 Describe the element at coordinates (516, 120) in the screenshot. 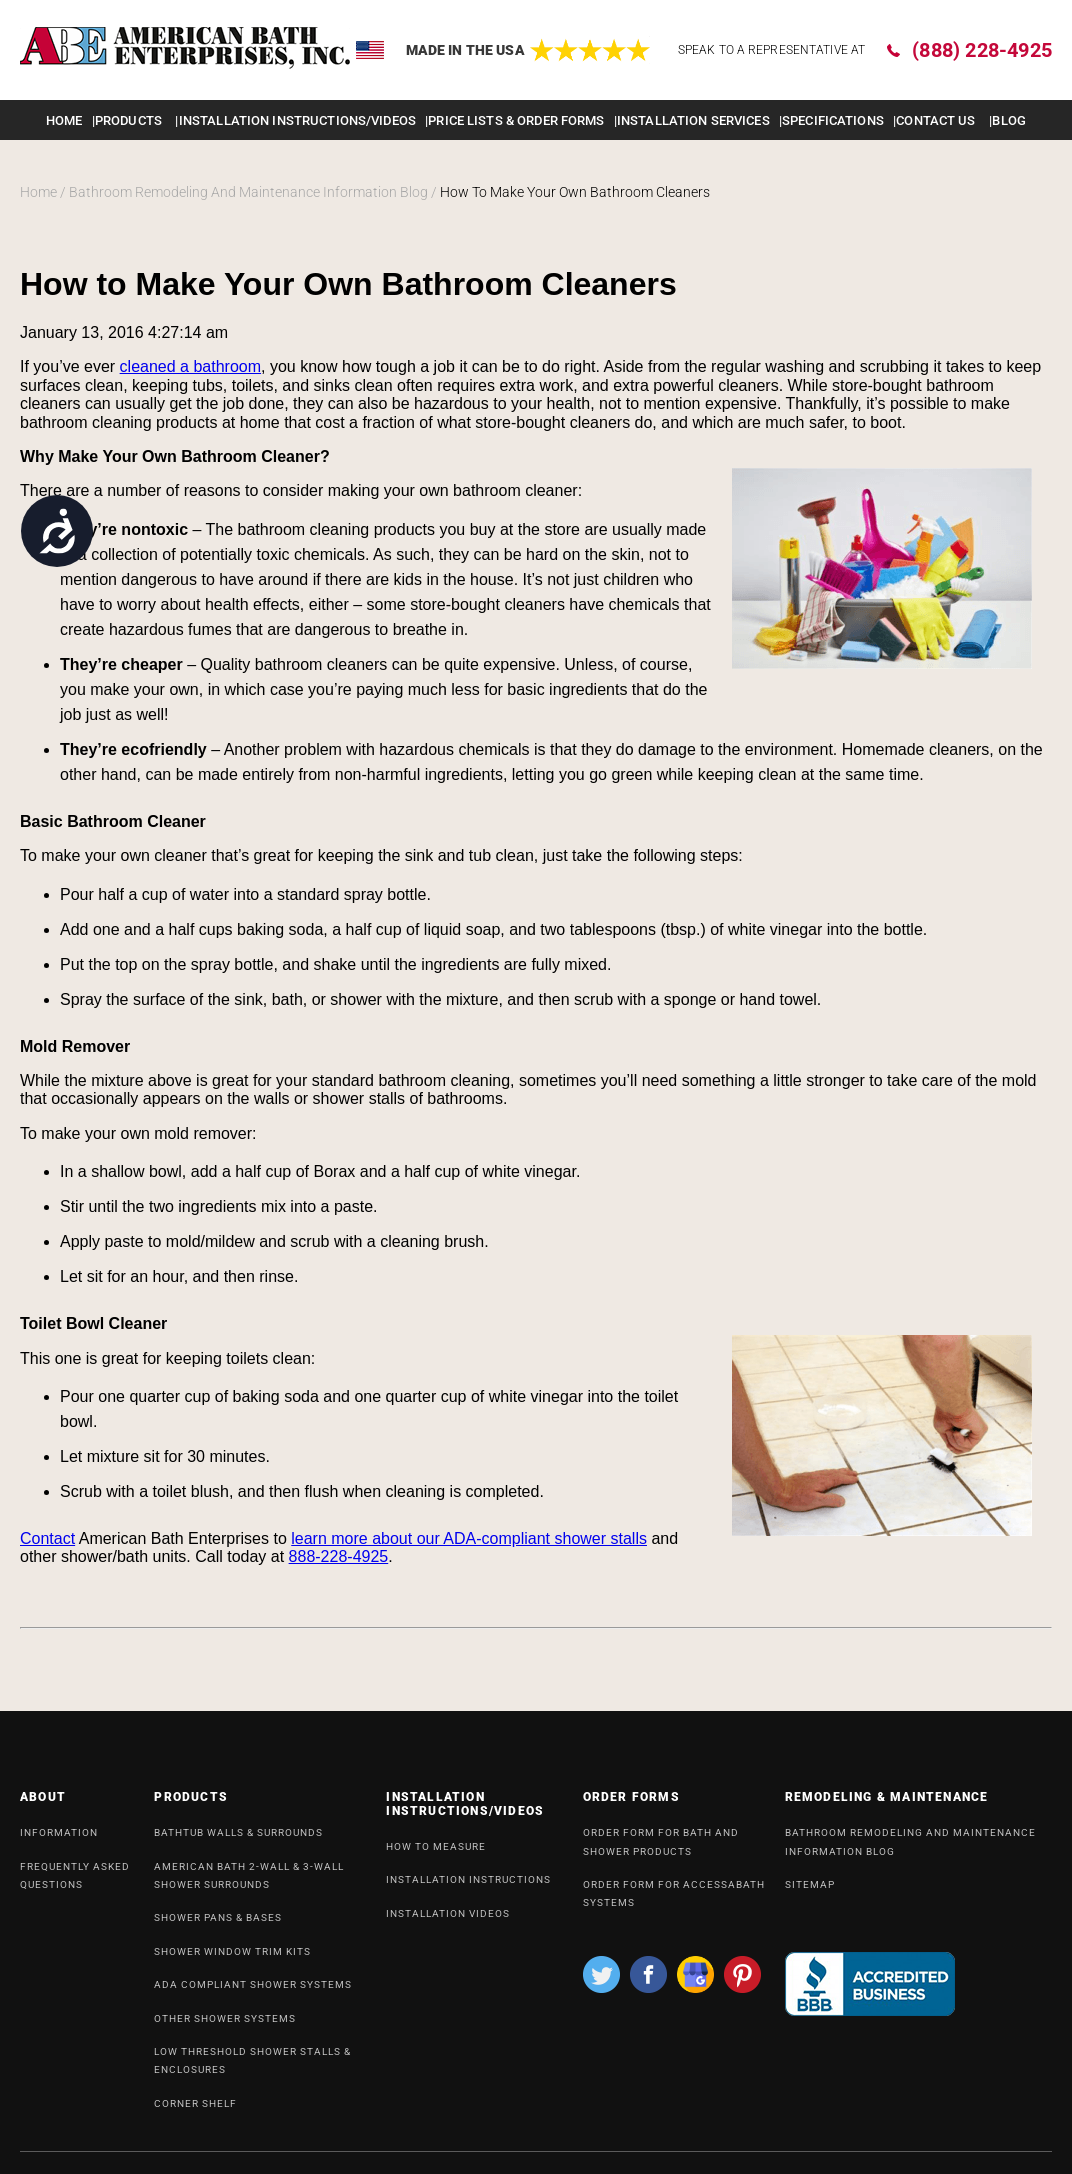

I see `Price lists & order forms` at that location.